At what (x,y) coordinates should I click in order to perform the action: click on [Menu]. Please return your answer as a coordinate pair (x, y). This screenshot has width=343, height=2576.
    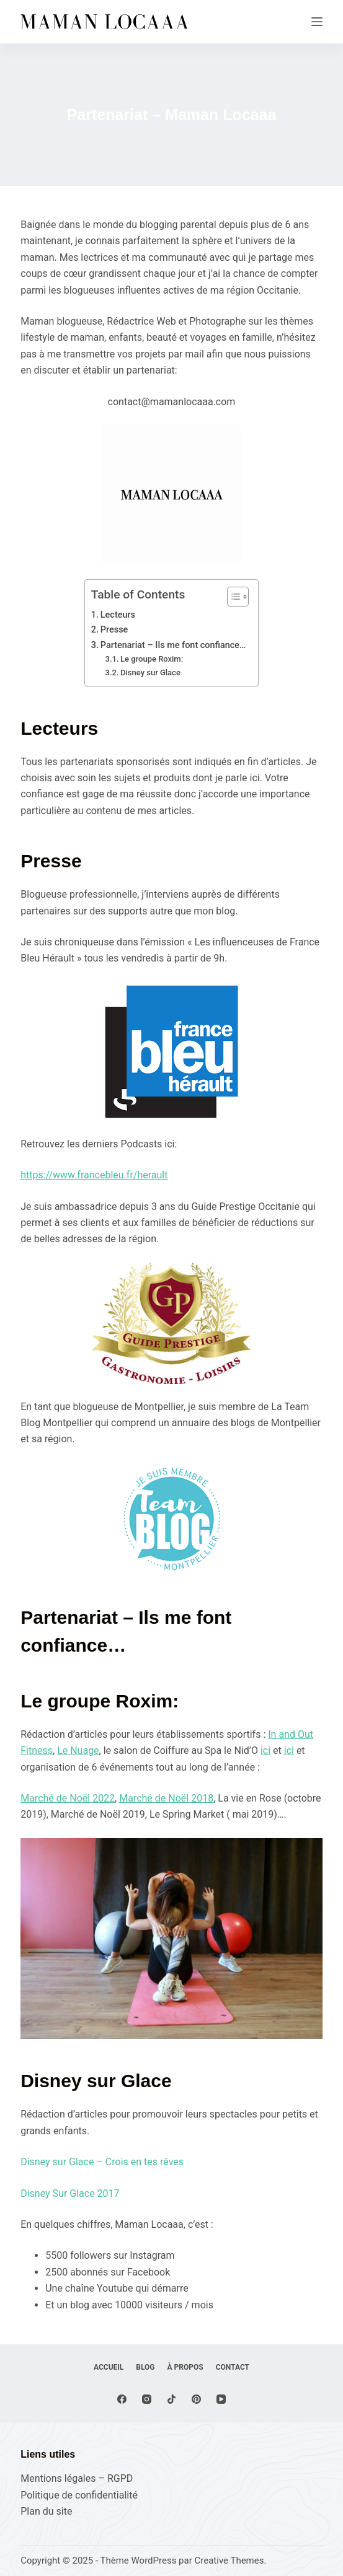
    Looking at the image, I should click on (317, 21).